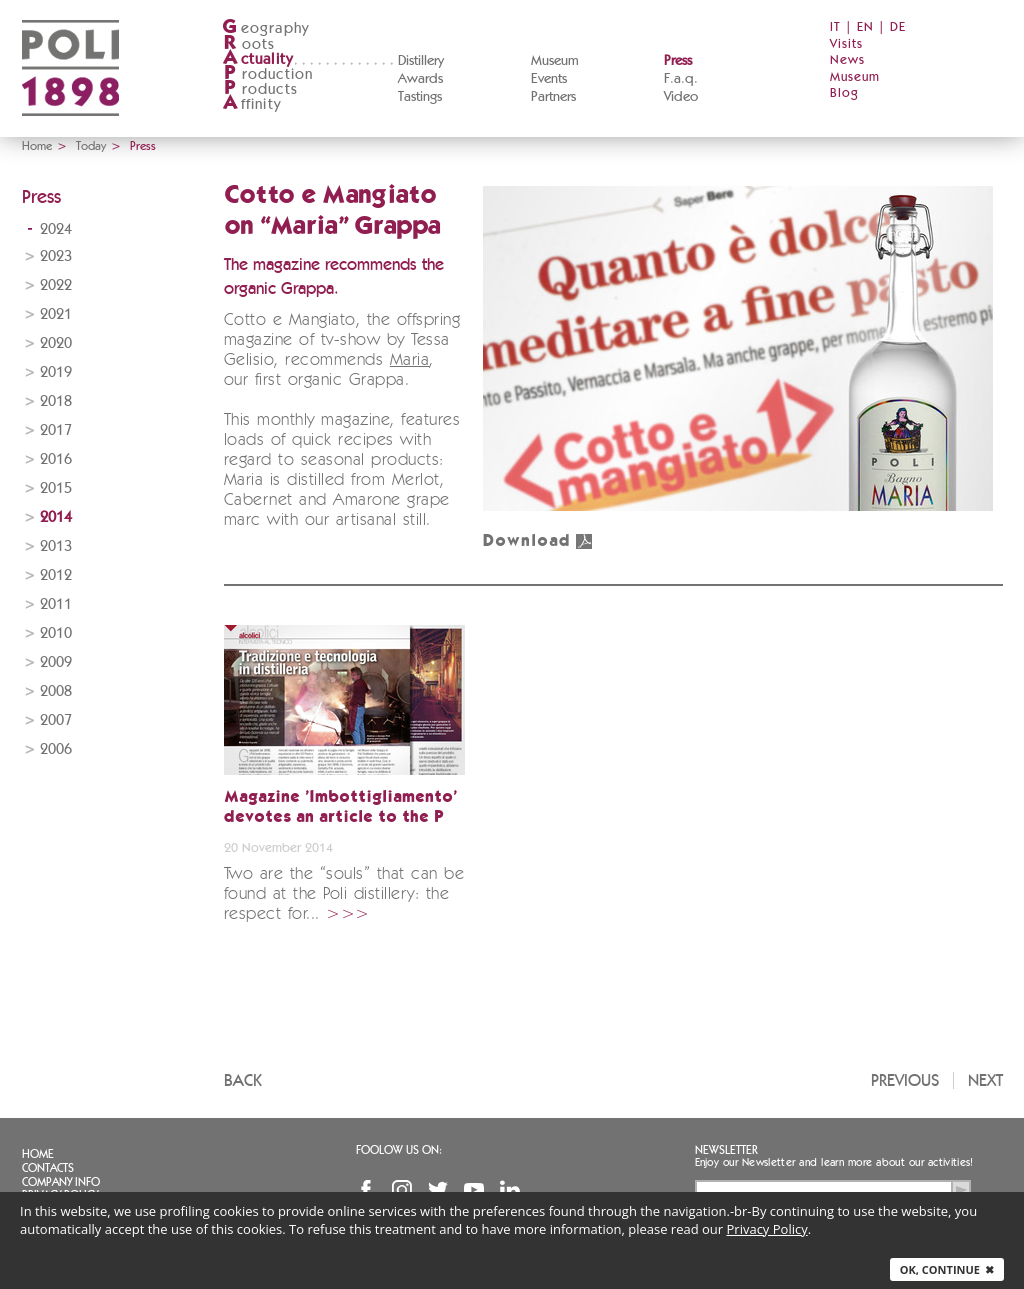 The height and width of the screenshot is (1289, 1024). Describe the element at coordinates (56, 229) in the screenshot. I see `2024` at that location.